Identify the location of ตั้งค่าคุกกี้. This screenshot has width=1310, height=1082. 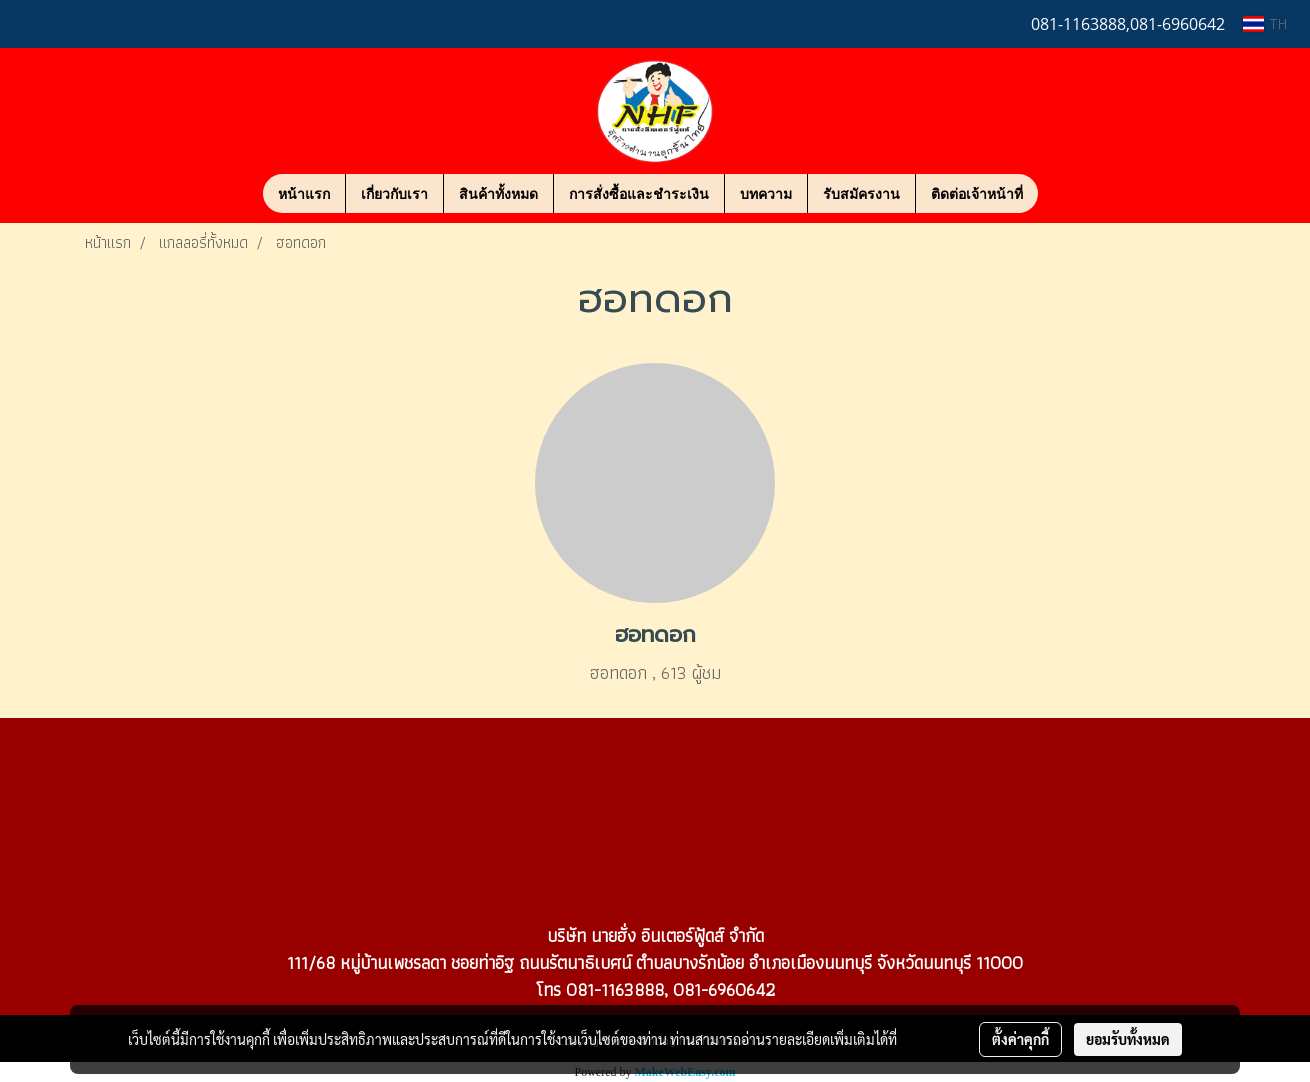
(1020, 1039).